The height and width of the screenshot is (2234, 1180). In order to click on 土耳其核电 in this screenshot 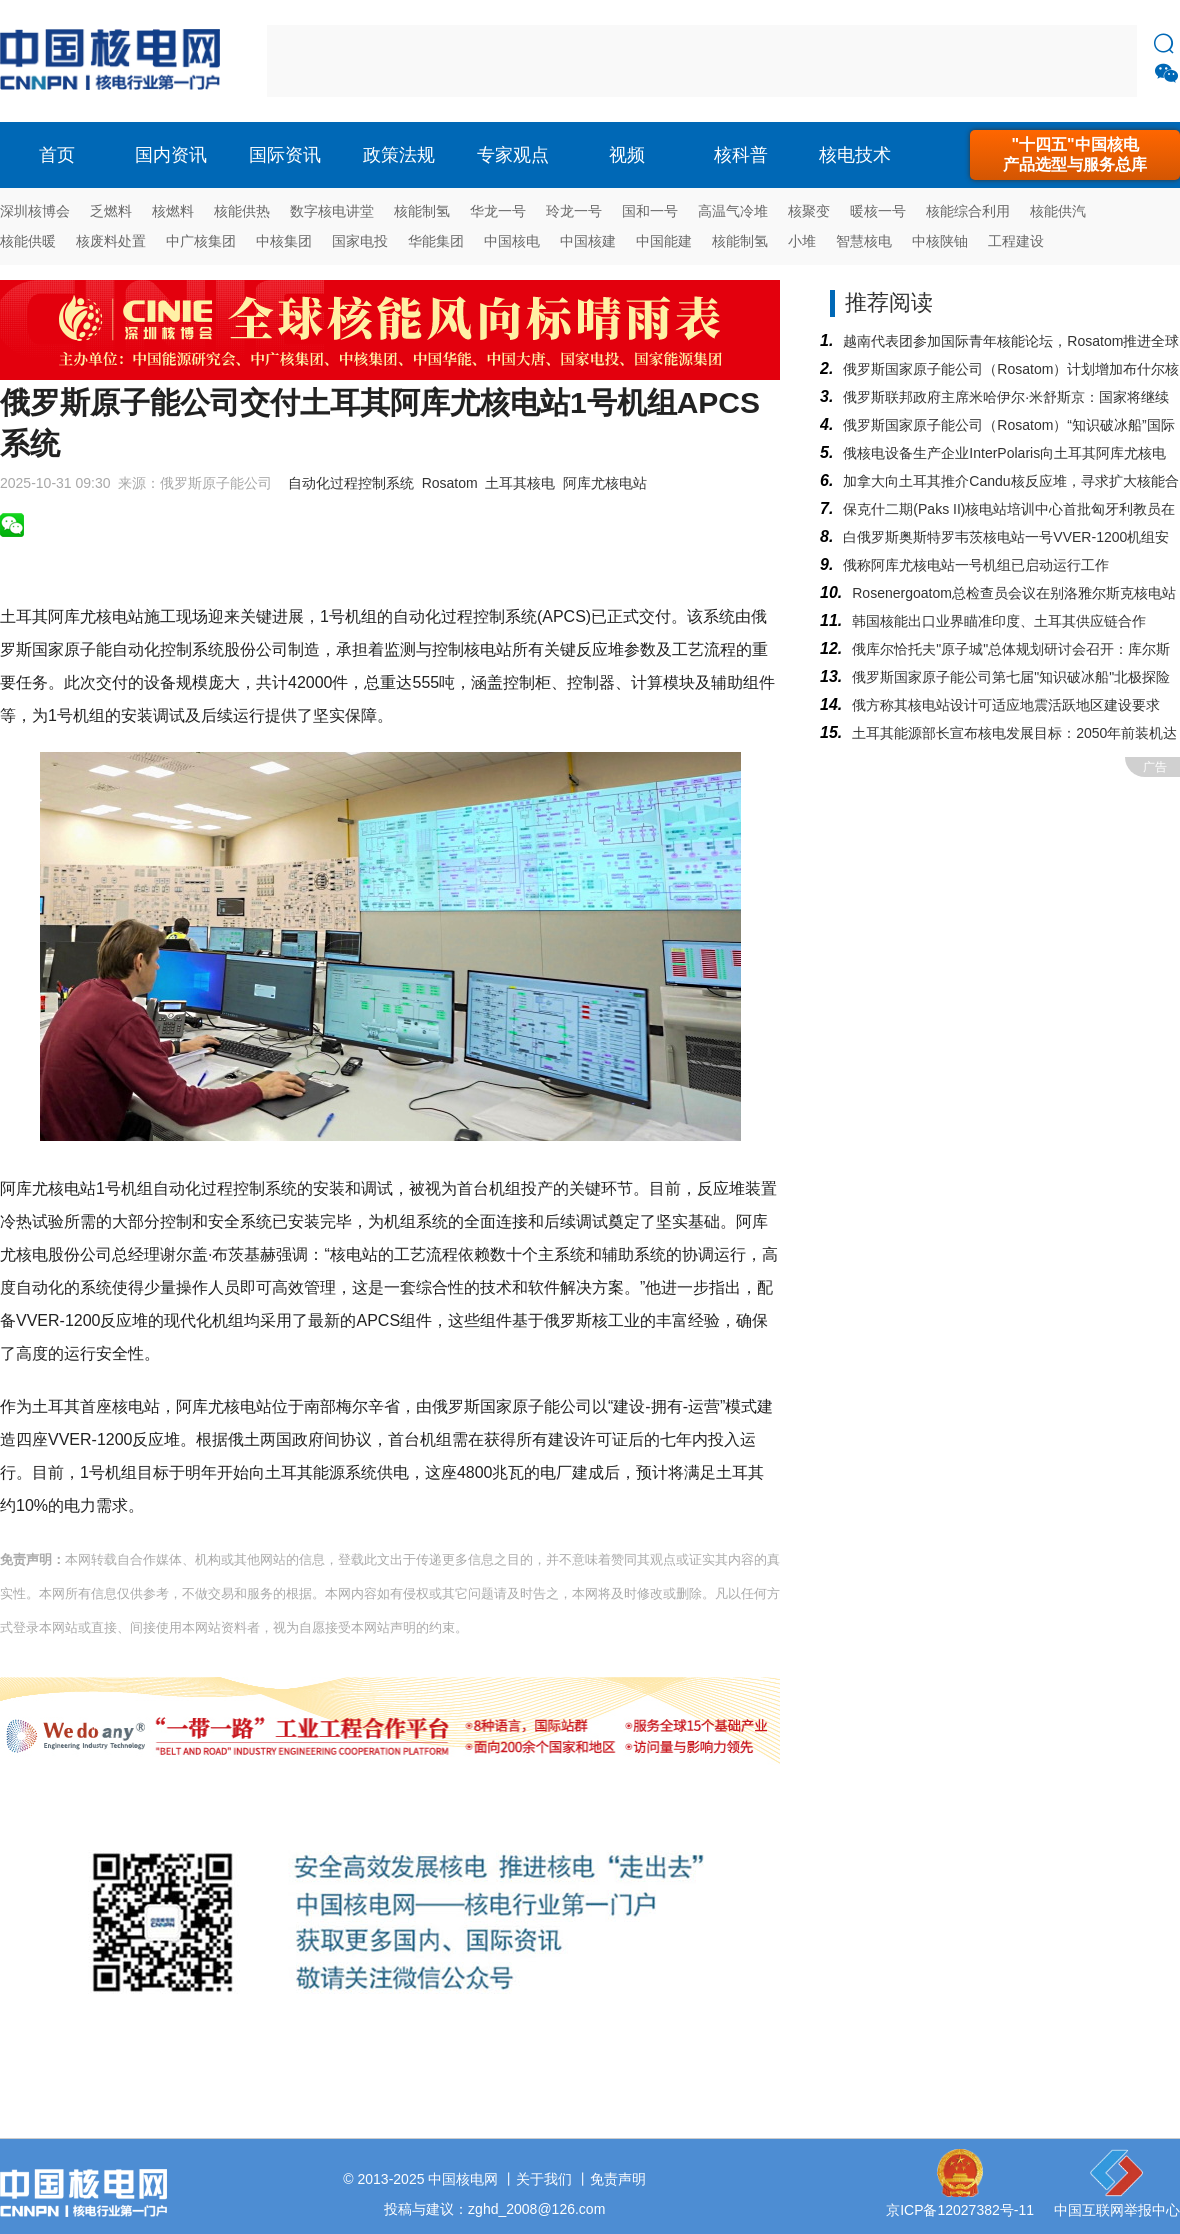, I will do `click(520, 483)`.